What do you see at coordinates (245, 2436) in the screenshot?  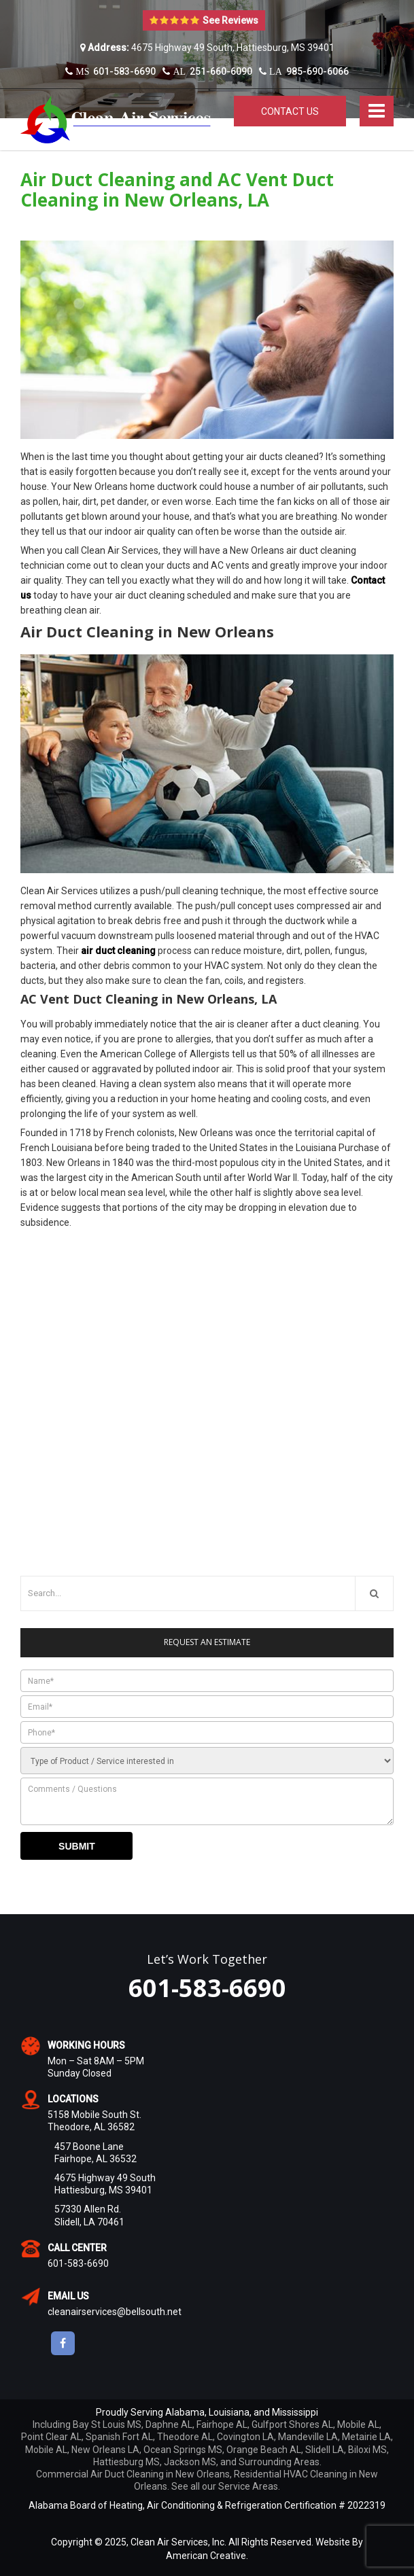 I see `Covington LA` at bounding box center [245, 2436].